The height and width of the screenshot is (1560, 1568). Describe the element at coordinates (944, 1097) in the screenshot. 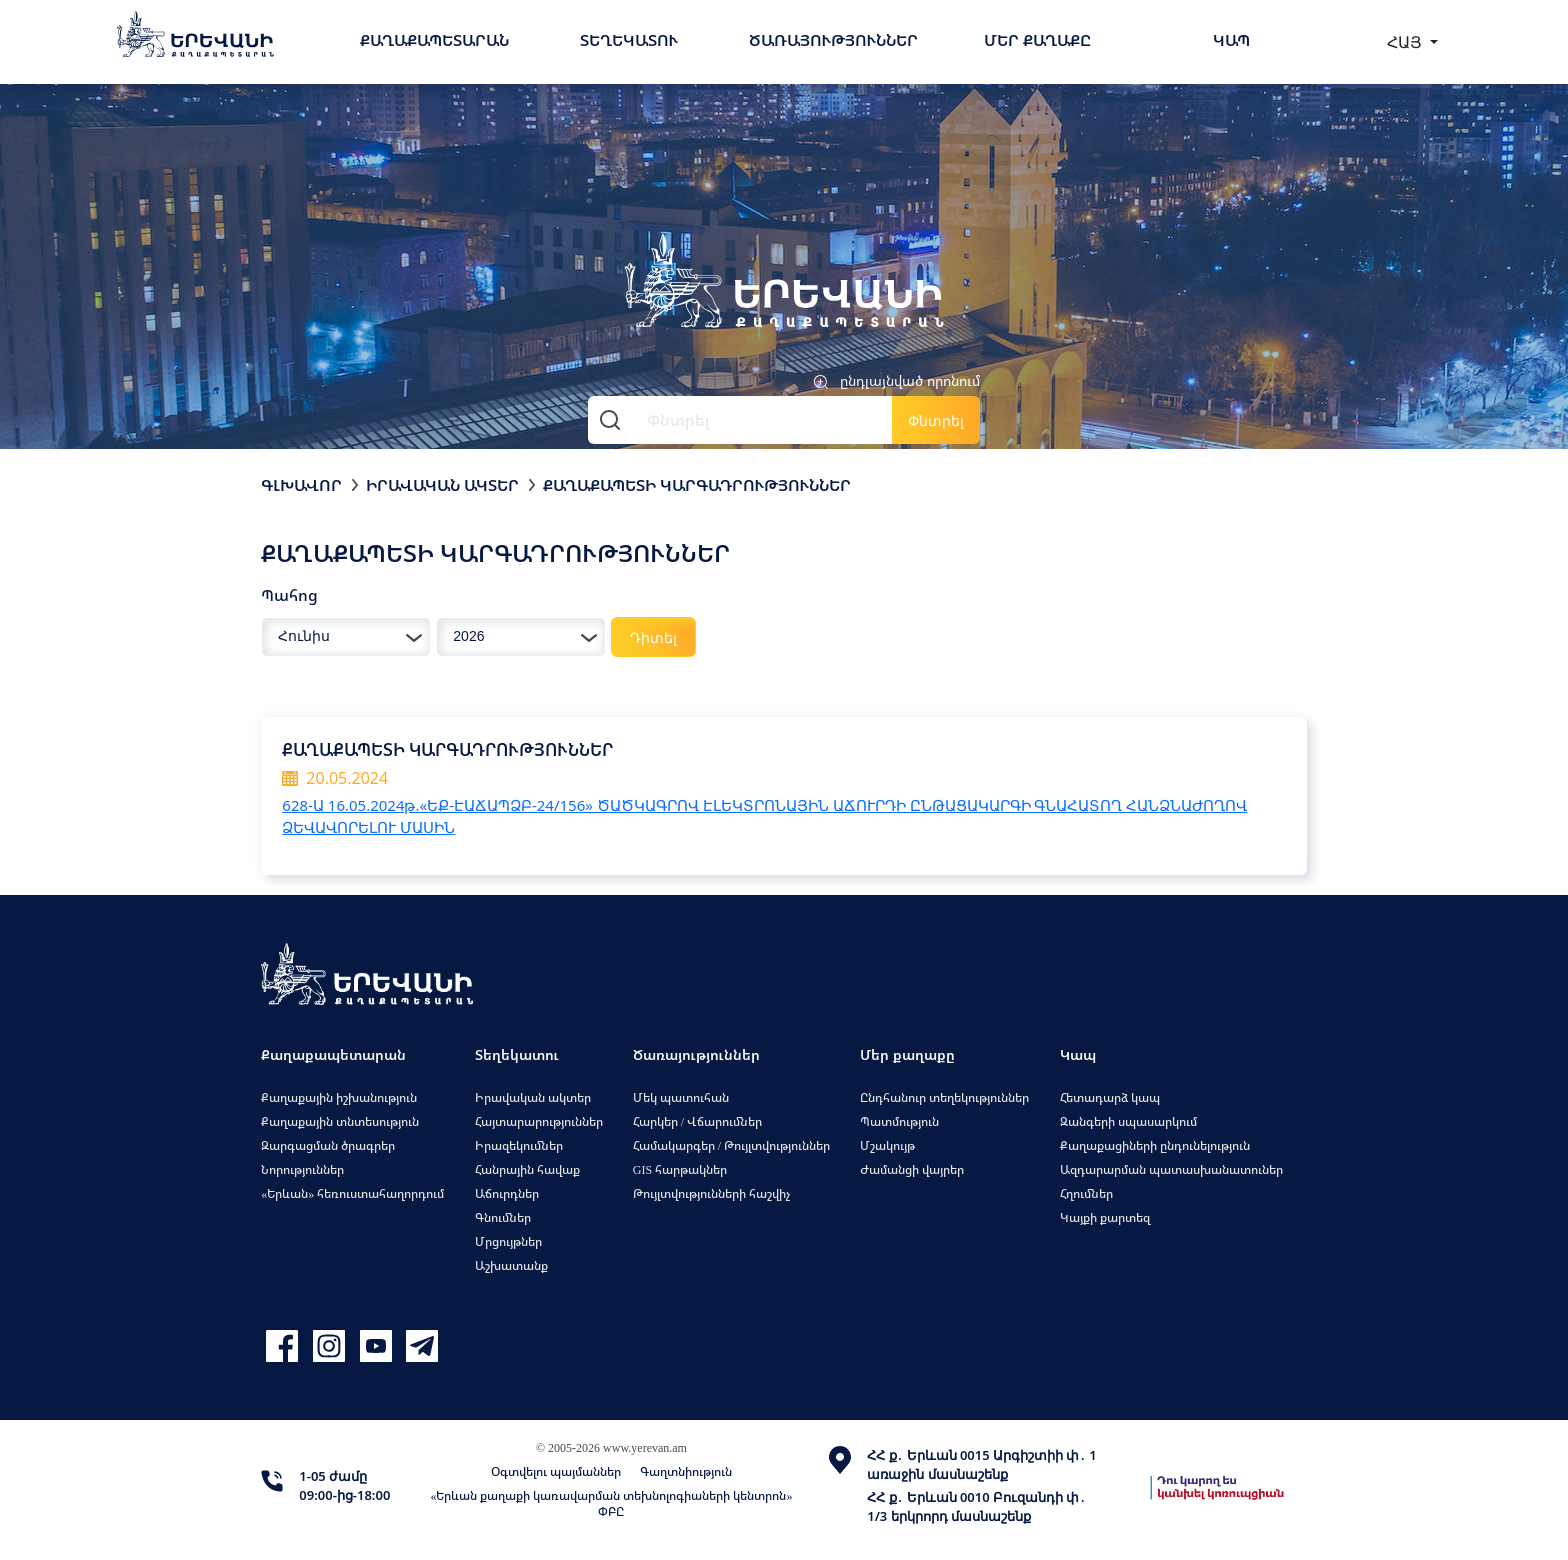

I see `Ընդհանուր տեղեկություններ` at that location.